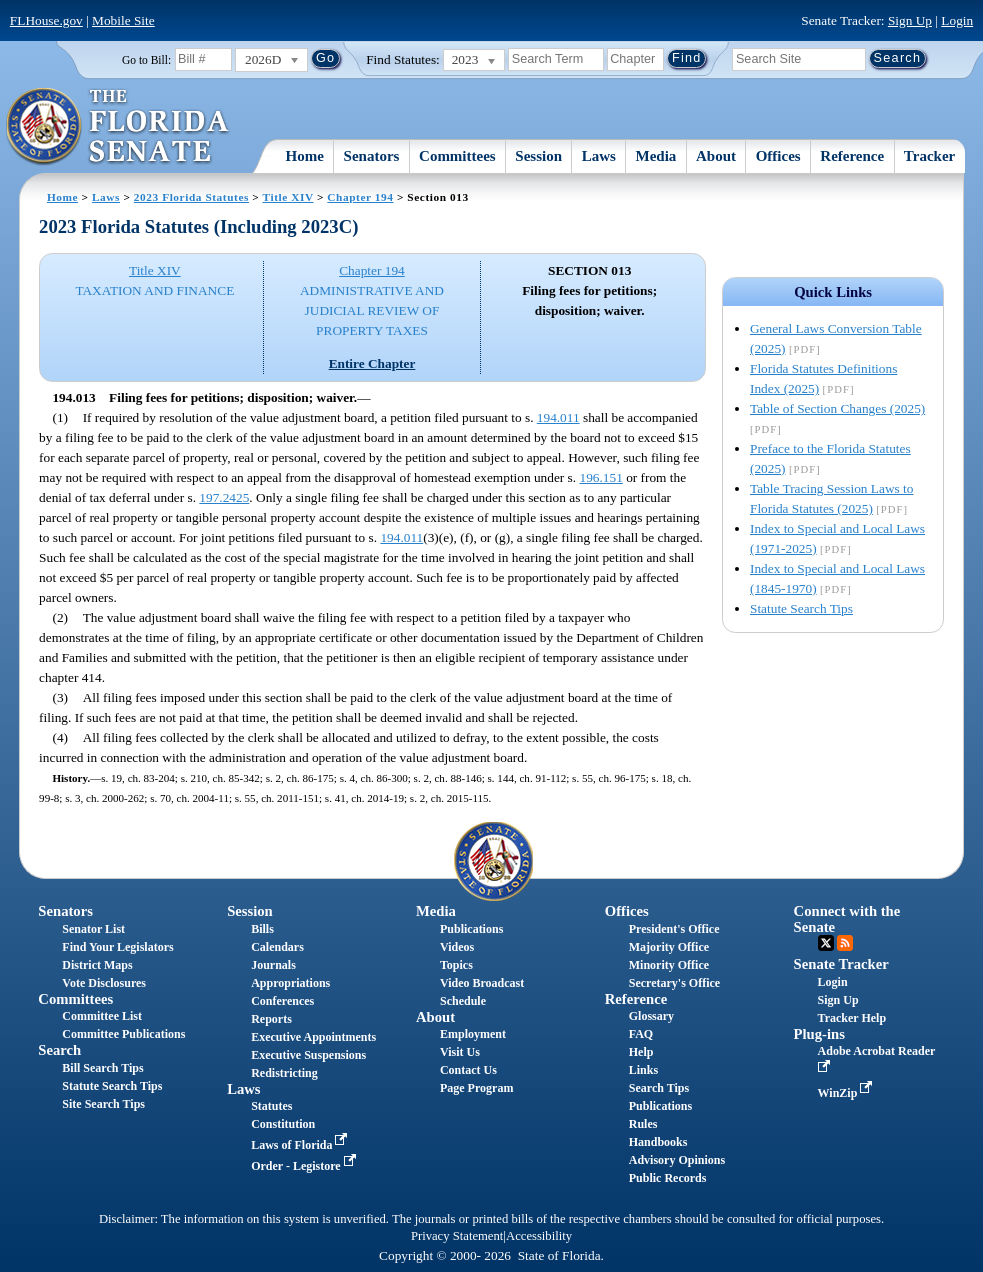 Image resolution: width=983 pixels, height=1272 pixels. What do you see at coordinates (104, 983) in the screenshot?
I see `Vote Disclosures` at bounding box center [104, 983].